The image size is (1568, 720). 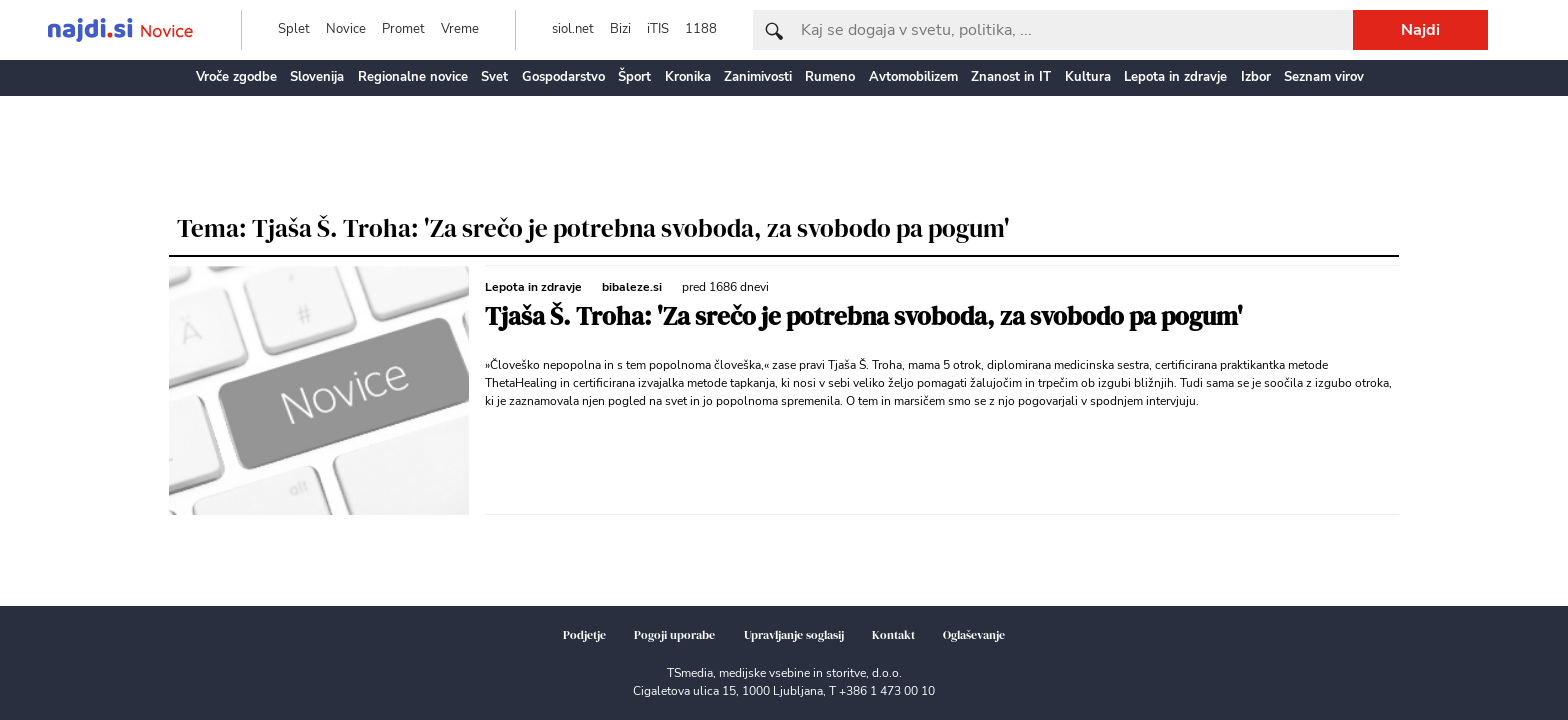 I want to click on Podjetje, so click(x=584, y=635).